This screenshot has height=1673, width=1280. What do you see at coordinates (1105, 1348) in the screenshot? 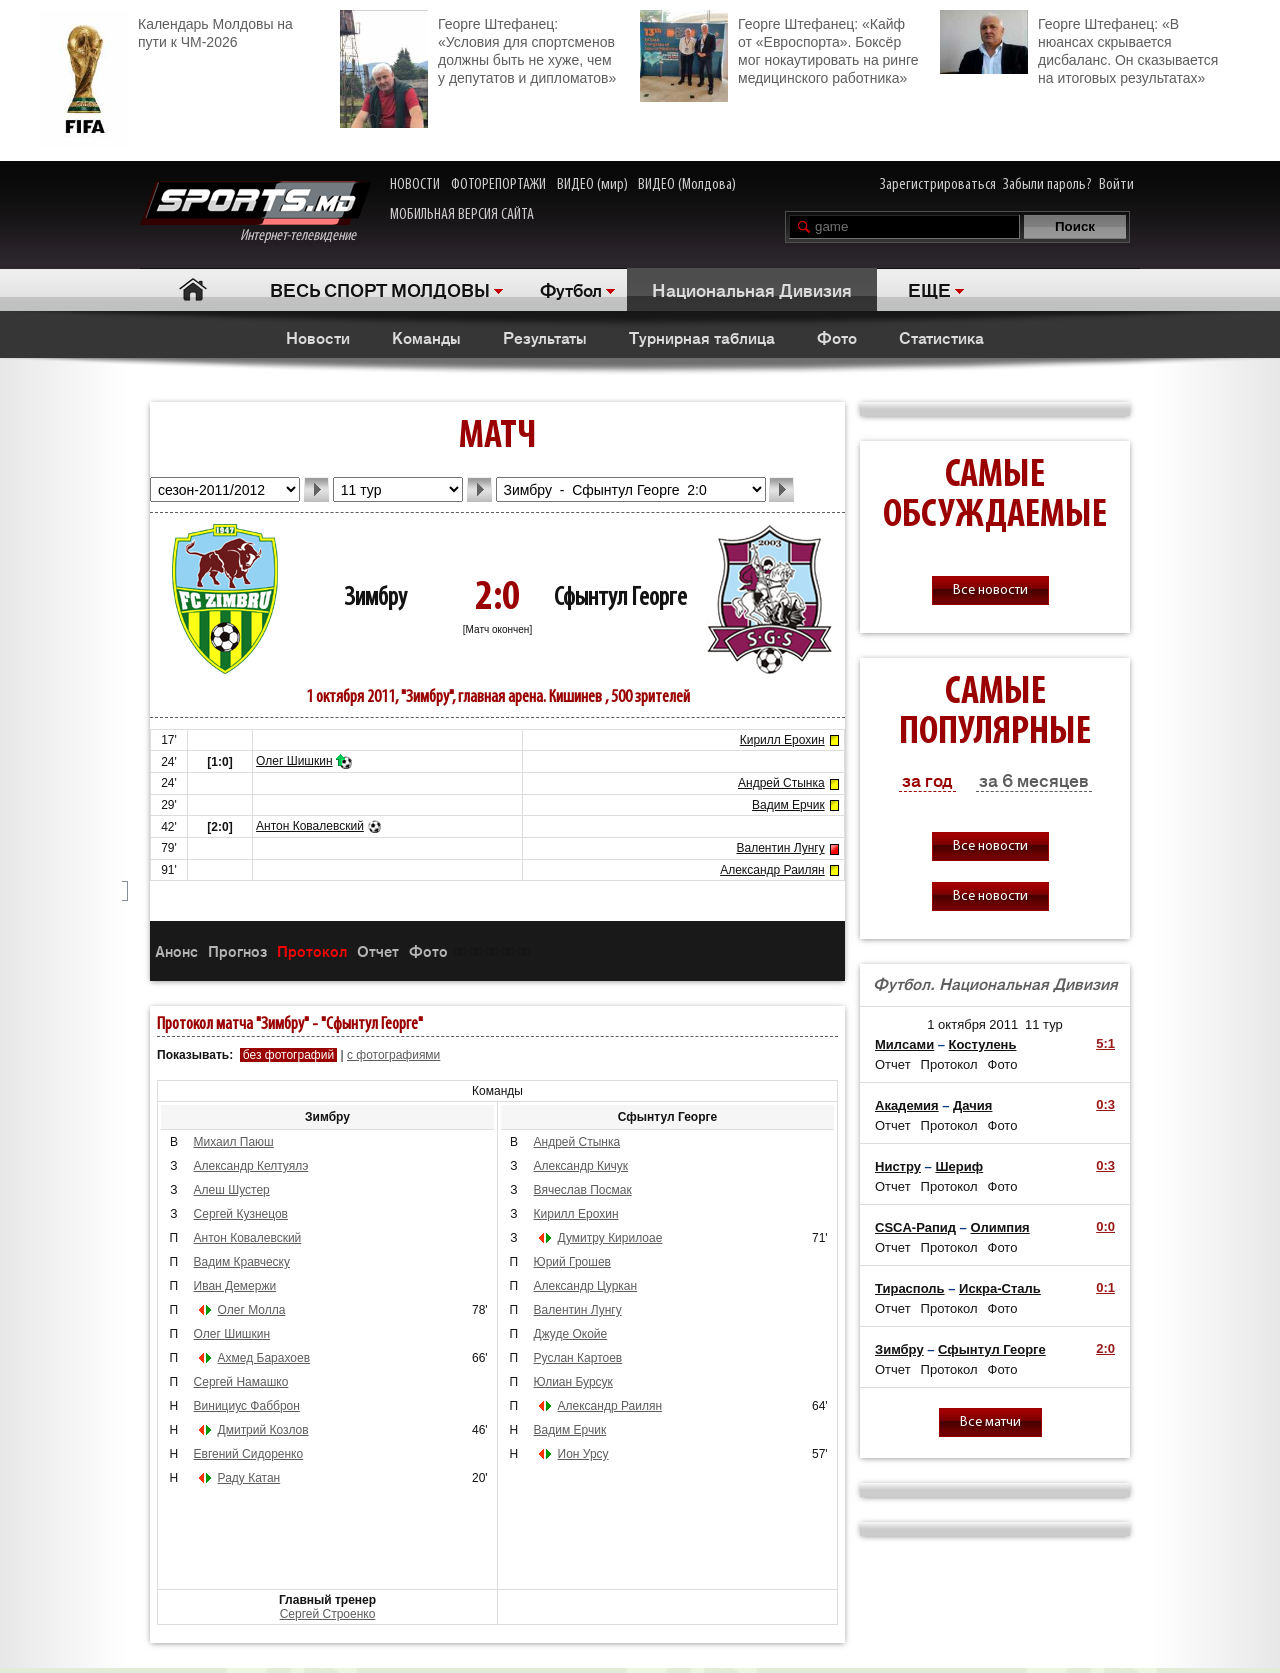
I see `2:0` at bounding box center [1105, 1348].